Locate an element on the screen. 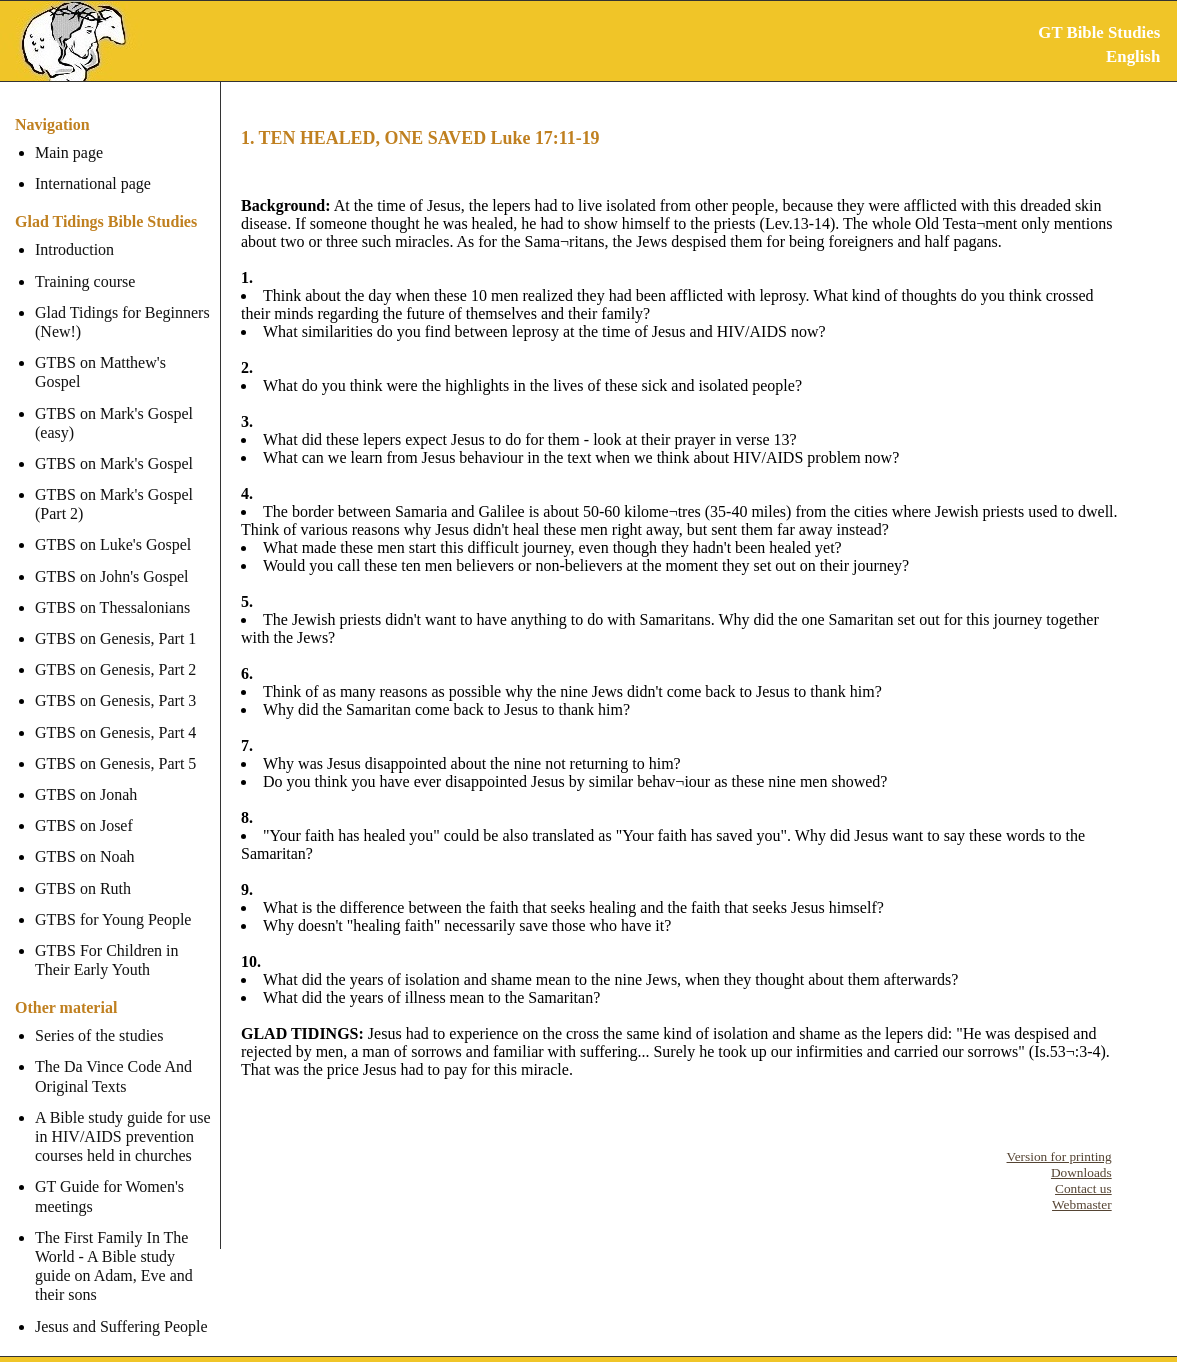 The height and width of the screenshot is (1362, 1177). Main page is located at coordinates (69, 152).